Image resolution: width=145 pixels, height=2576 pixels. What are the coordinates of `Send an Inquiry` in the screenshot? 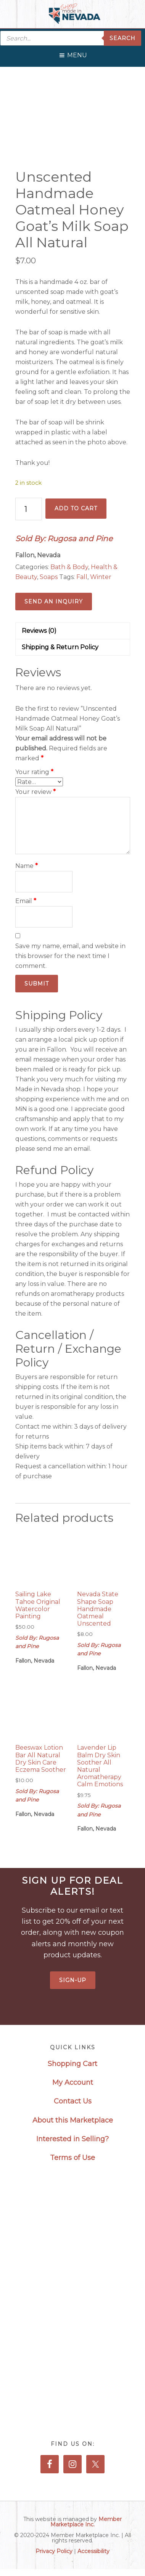 It's located at (53, 601).